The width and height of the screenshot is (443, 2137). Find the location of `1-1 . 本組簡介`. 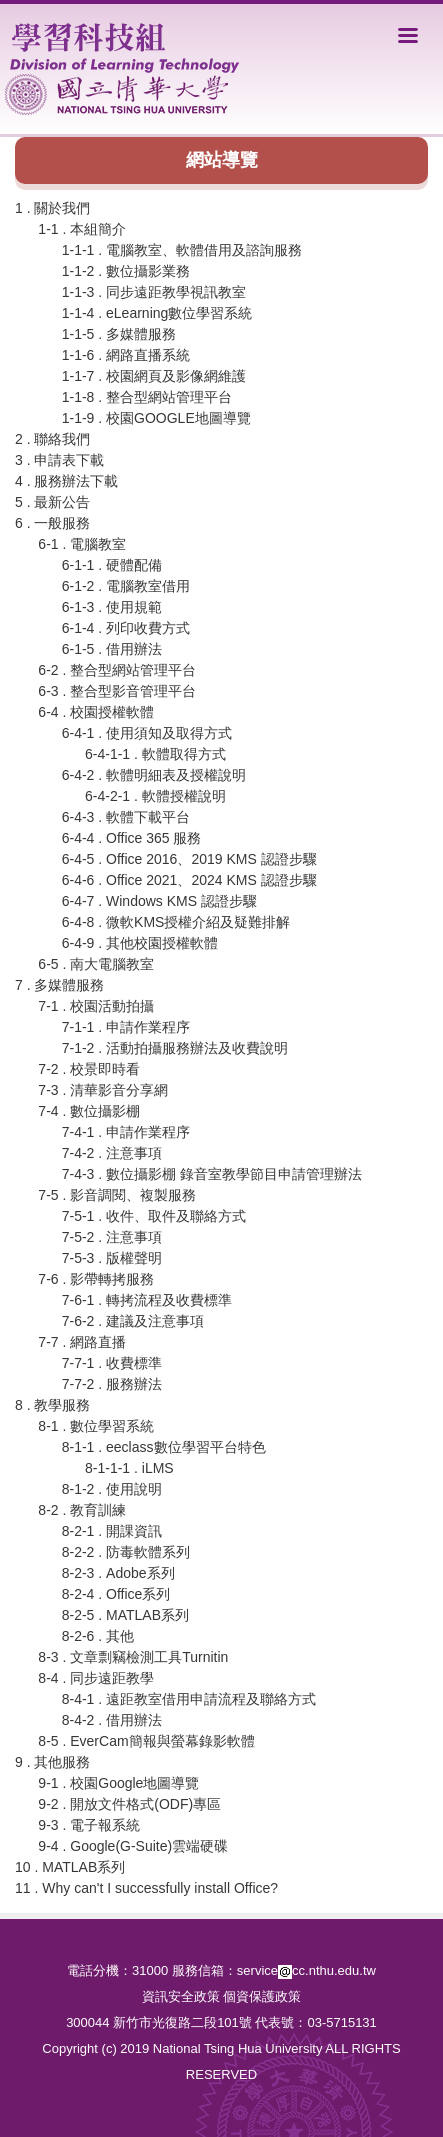

1-1 . 本組簡介 is located at coordinates (82, 229).